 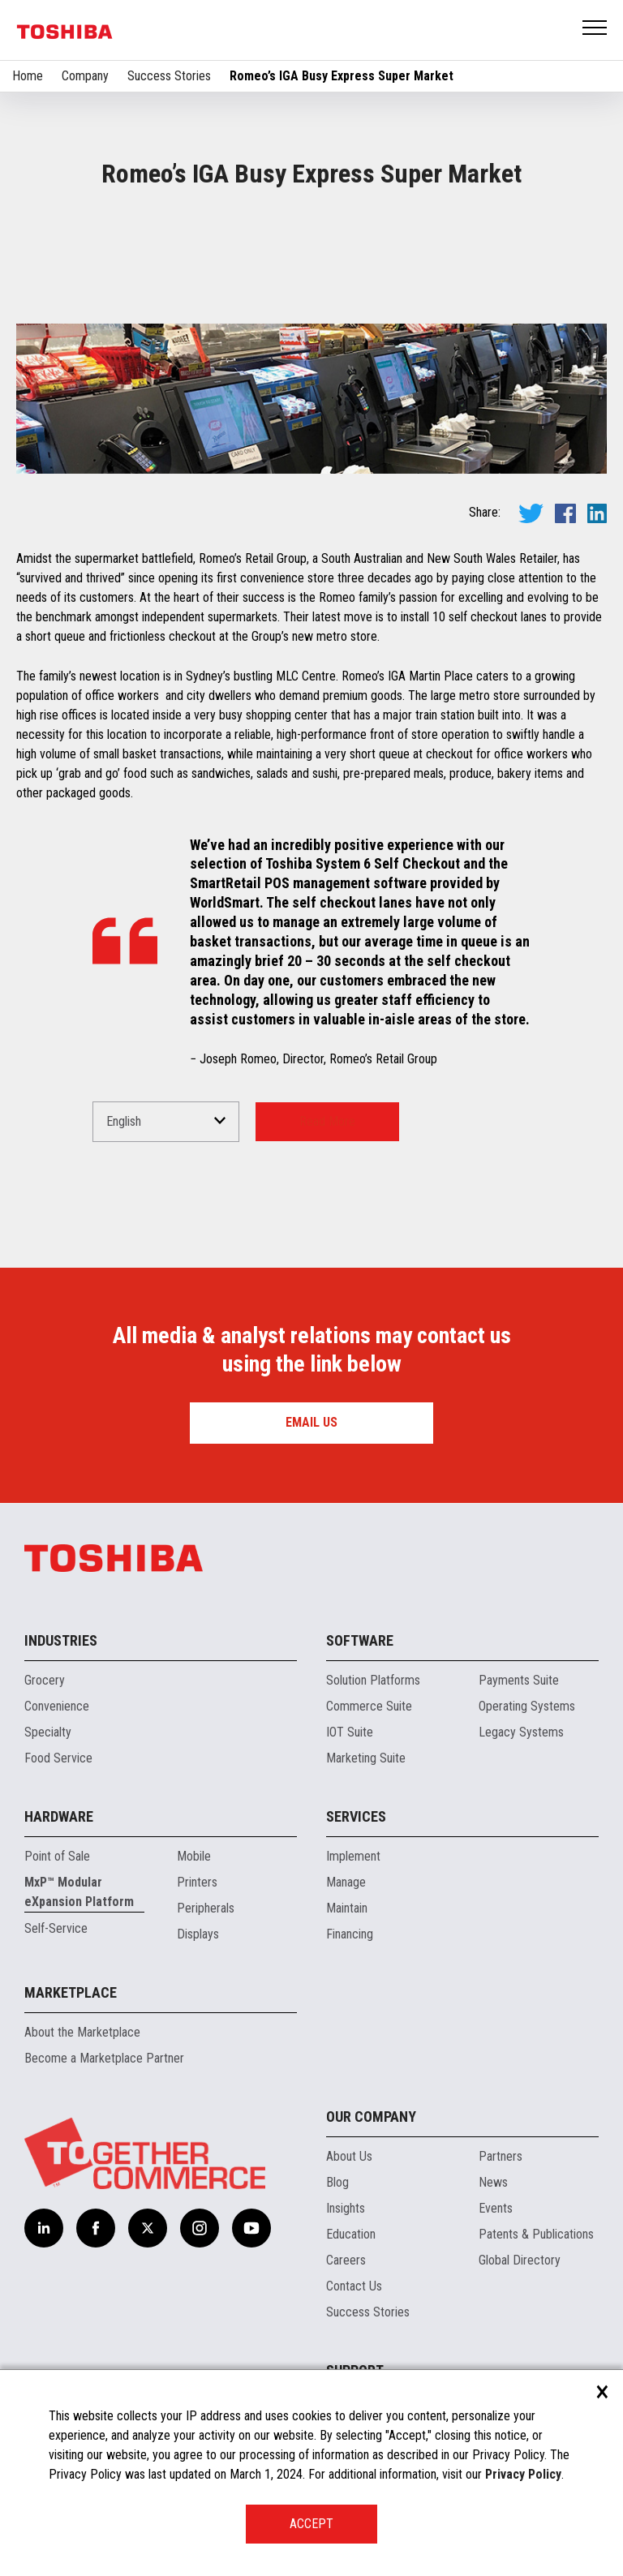 I want to click on Company, so click(x=85, y=76).